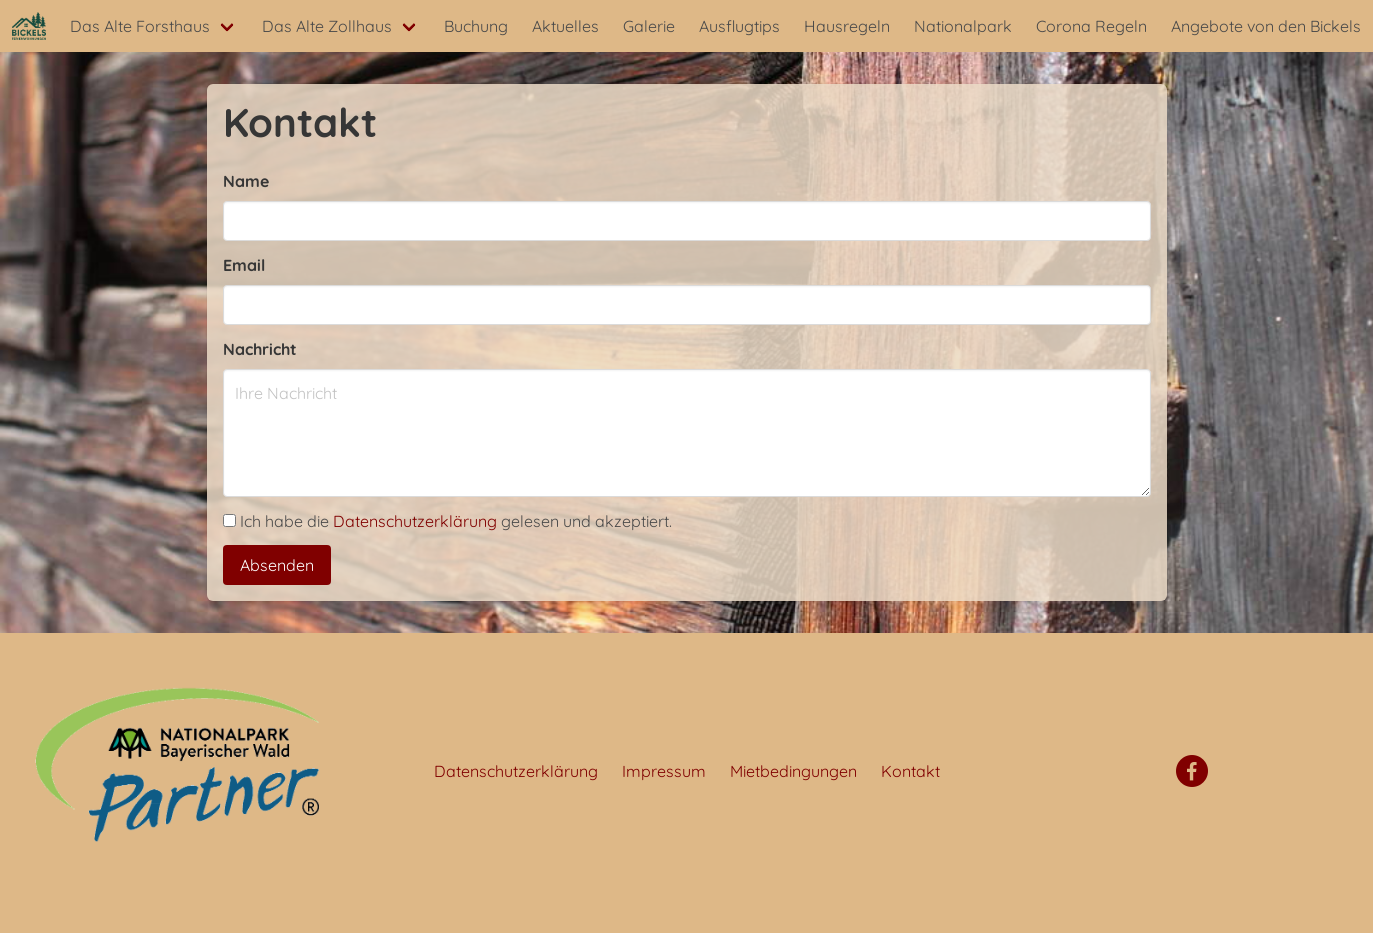  Describe the element at coordinates (565, 26) in the screenshot. I see `Aktuelles` at that location.